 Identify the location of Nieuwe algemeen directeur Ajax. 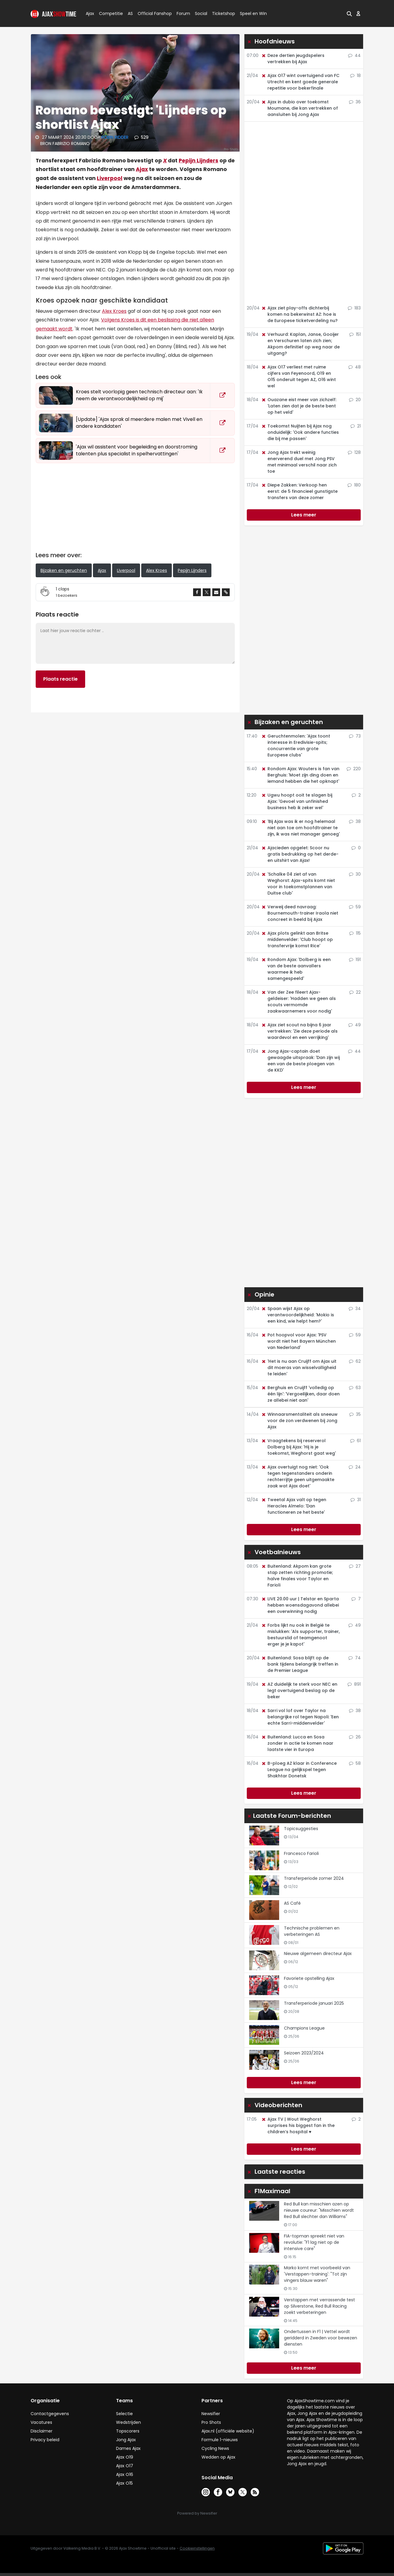
(318, 1953).